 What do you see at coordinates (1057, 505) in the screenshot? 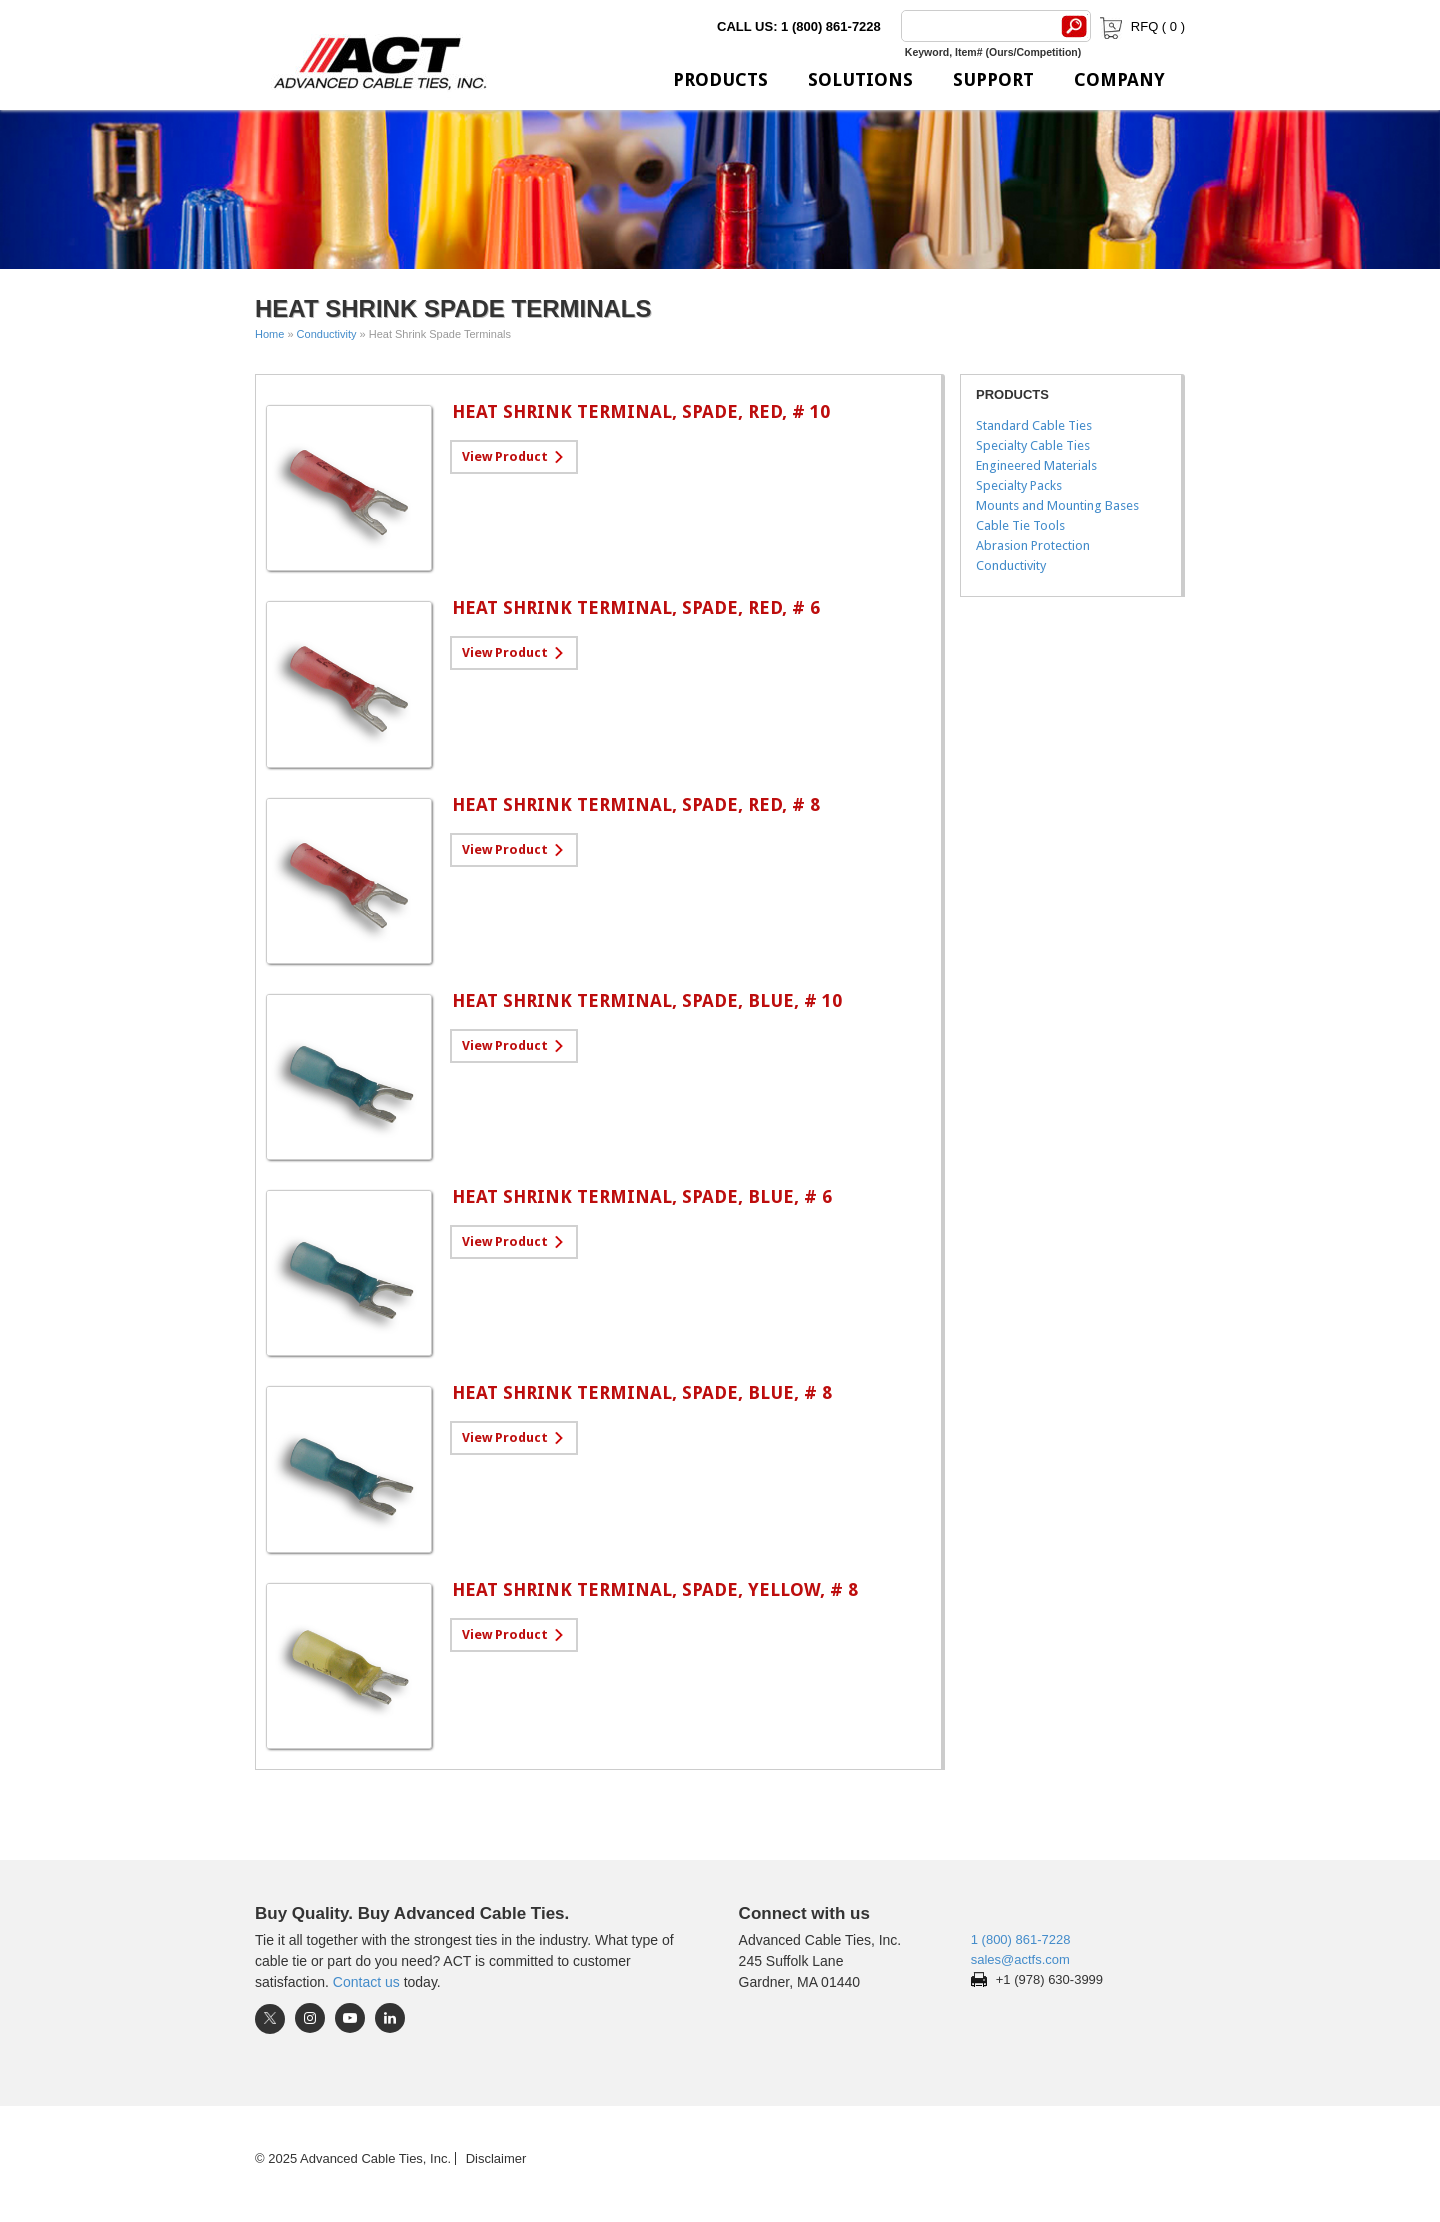
I see `Mounts and Mounting Bases` at bounding box center [1057, 505].